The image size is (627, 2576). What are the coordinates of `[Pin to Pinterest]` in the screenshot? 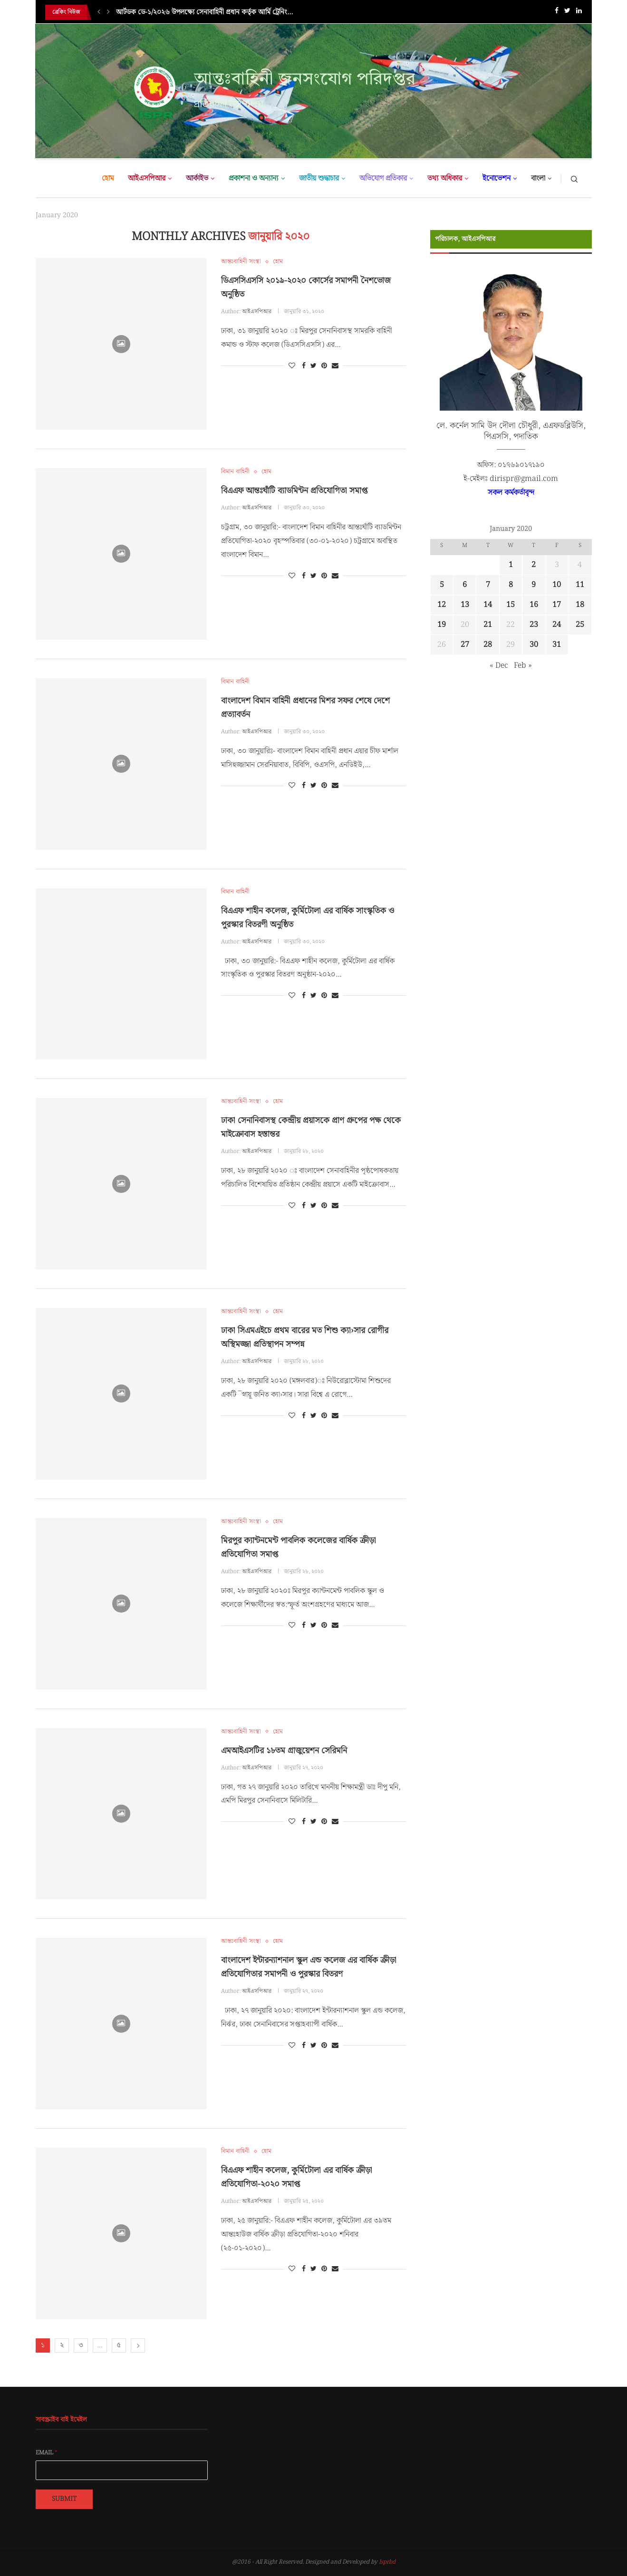 It's located at (324, 366).